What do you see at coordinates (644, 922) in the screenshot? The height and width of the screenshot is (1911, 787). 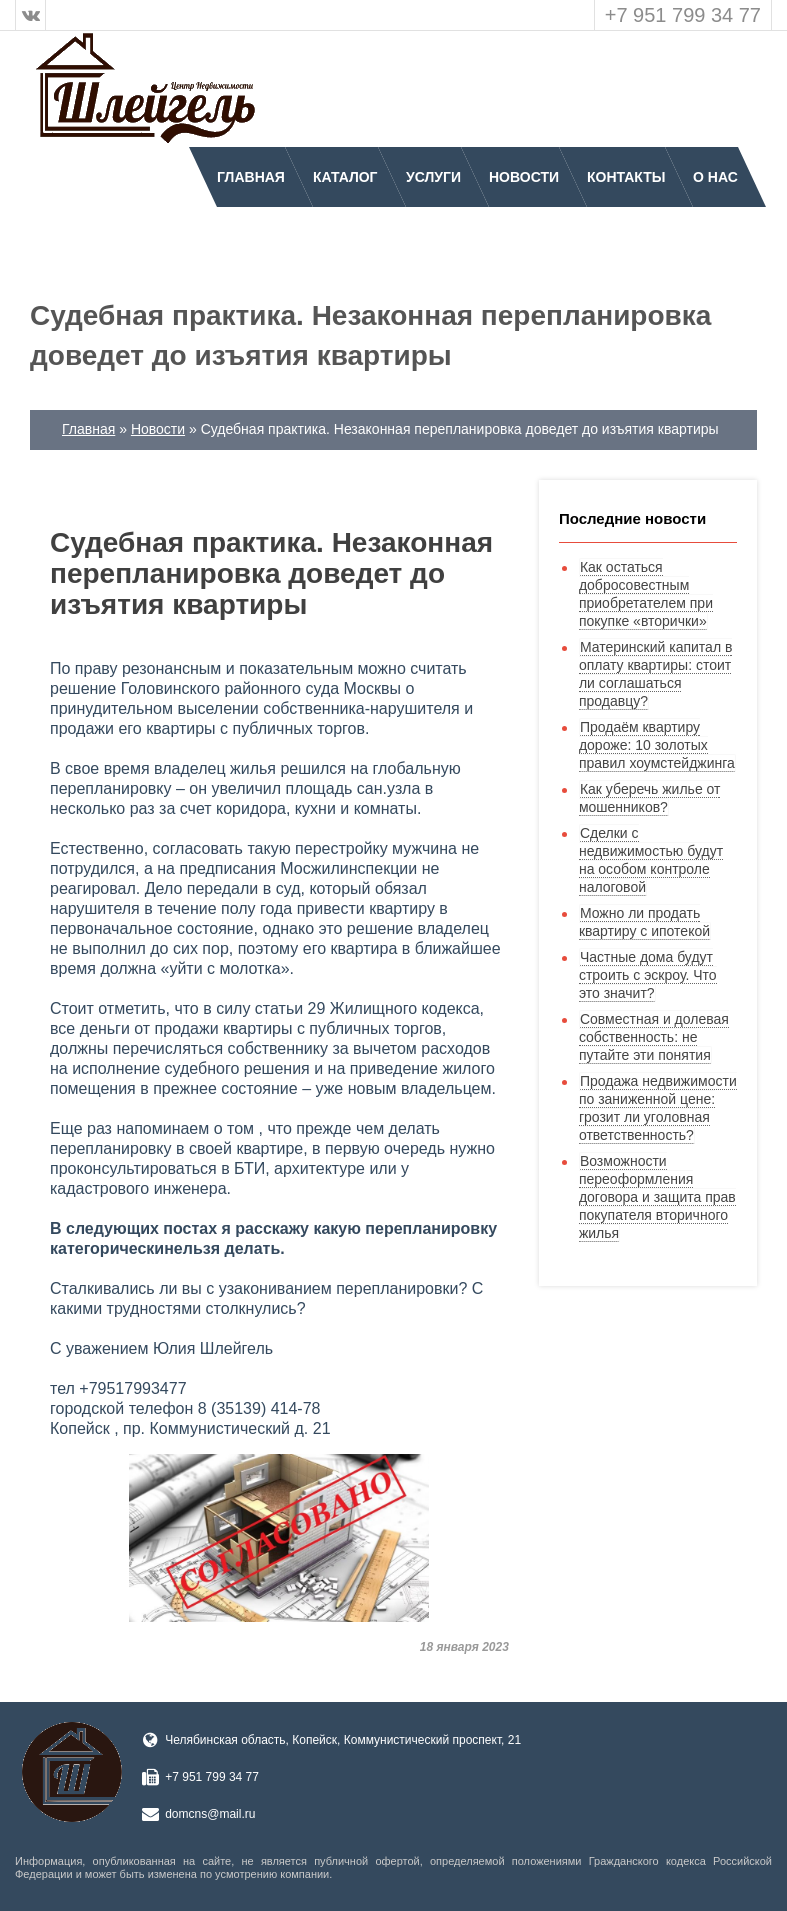 I see `Можно ли продать квартиру с ипотекой` at bounding box center [644, 922].